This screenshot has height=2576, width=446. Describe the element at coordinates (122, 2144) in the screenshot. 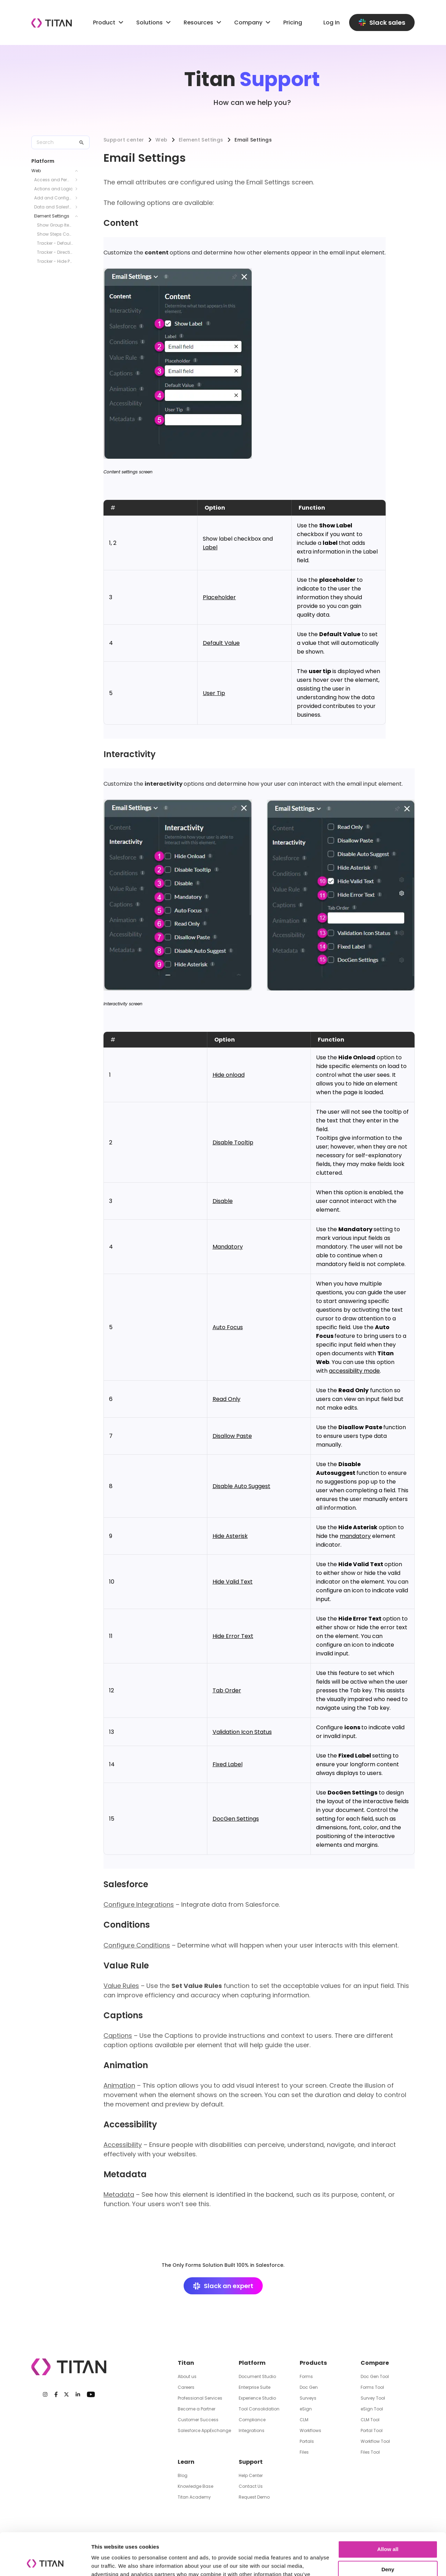

I see `Accessibility` at that location.